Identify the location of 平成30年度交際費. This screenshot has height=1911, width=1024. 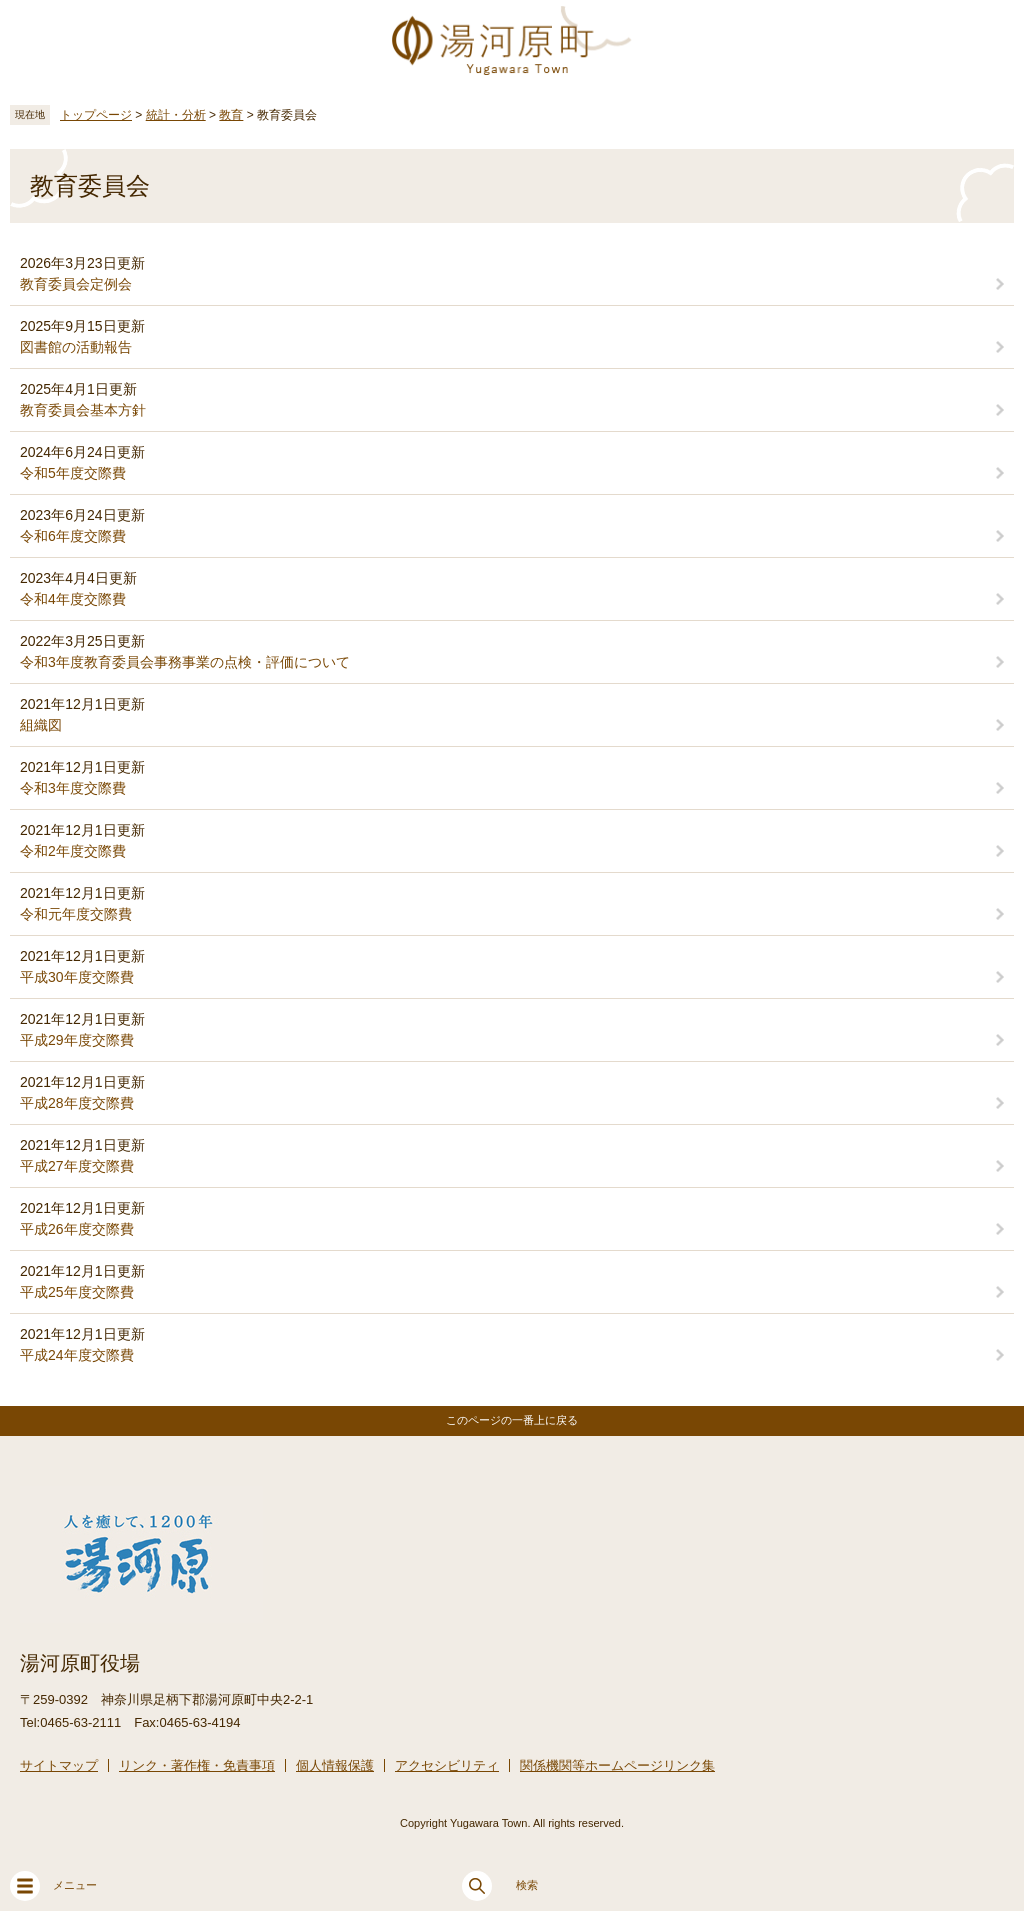
(77, 977).